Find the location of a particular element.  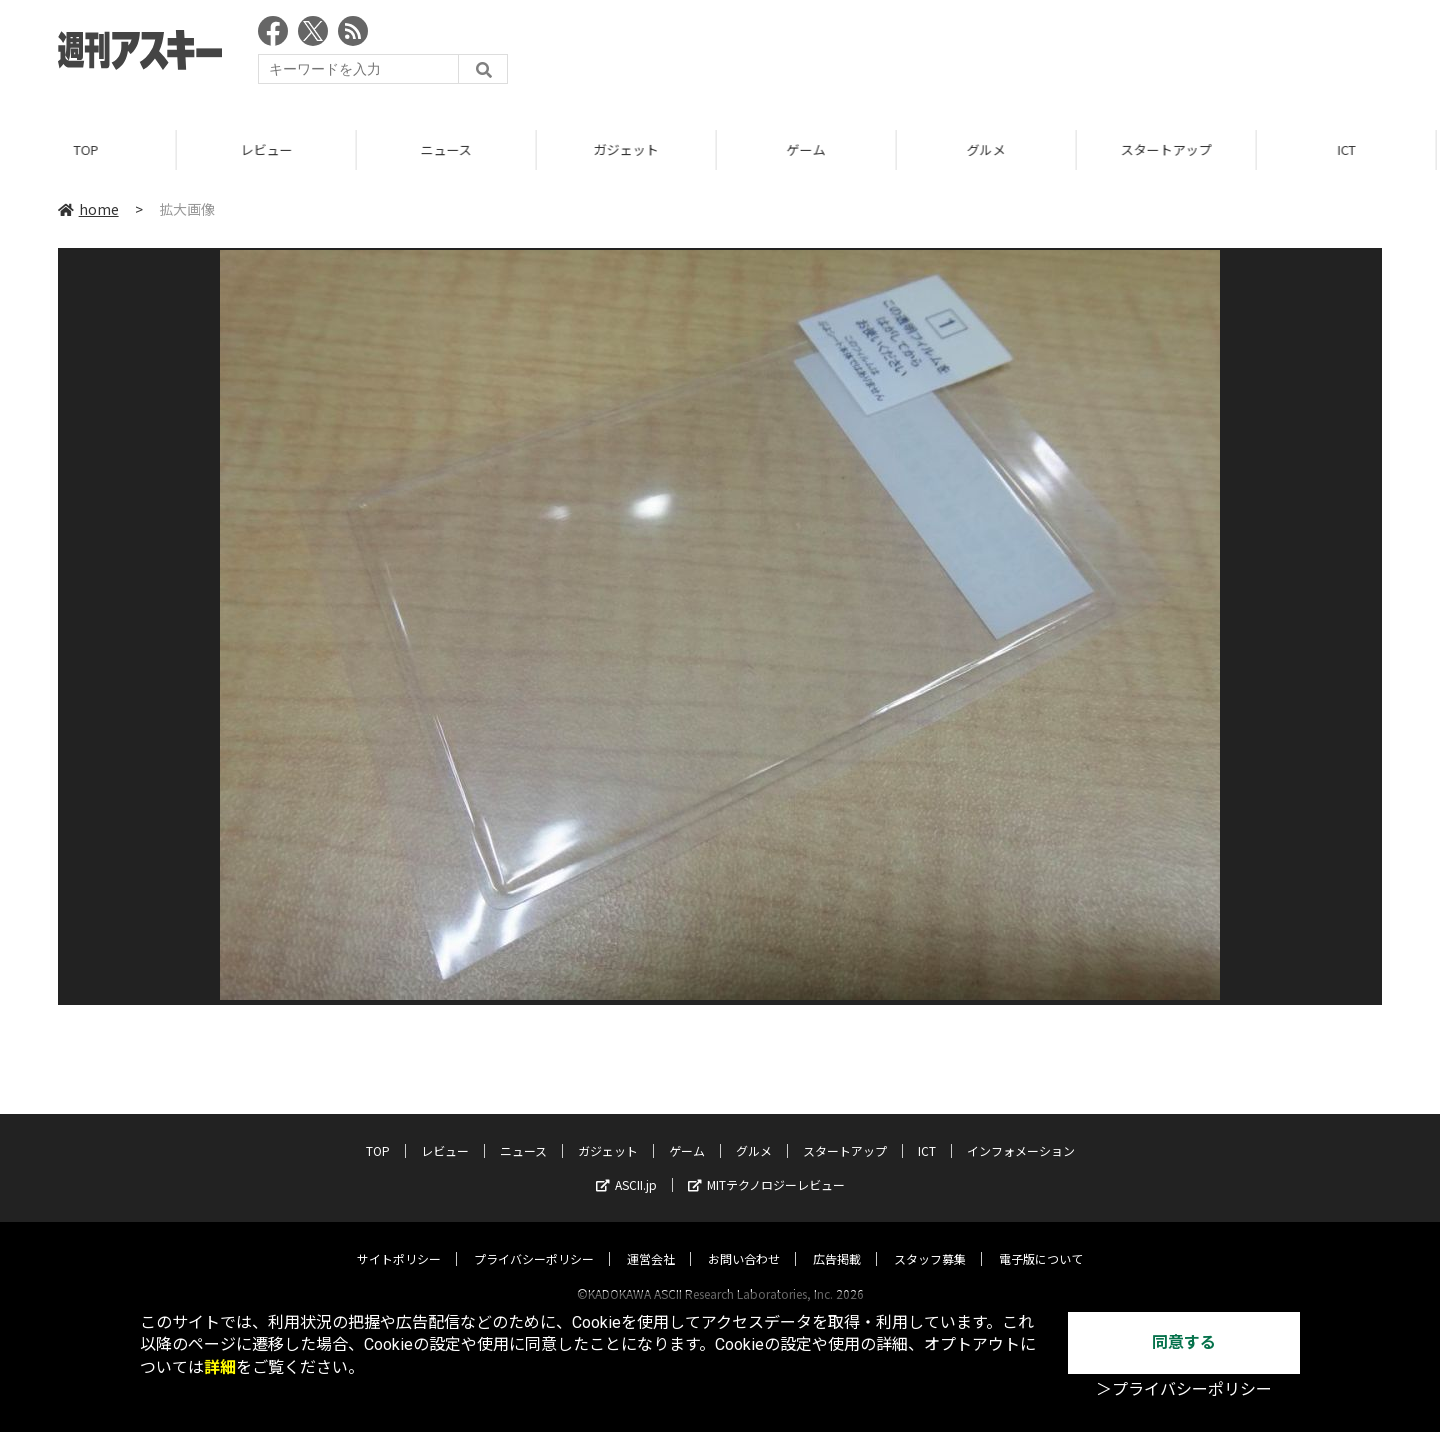

お問い合わせ is located at coordinates (744, 1239).